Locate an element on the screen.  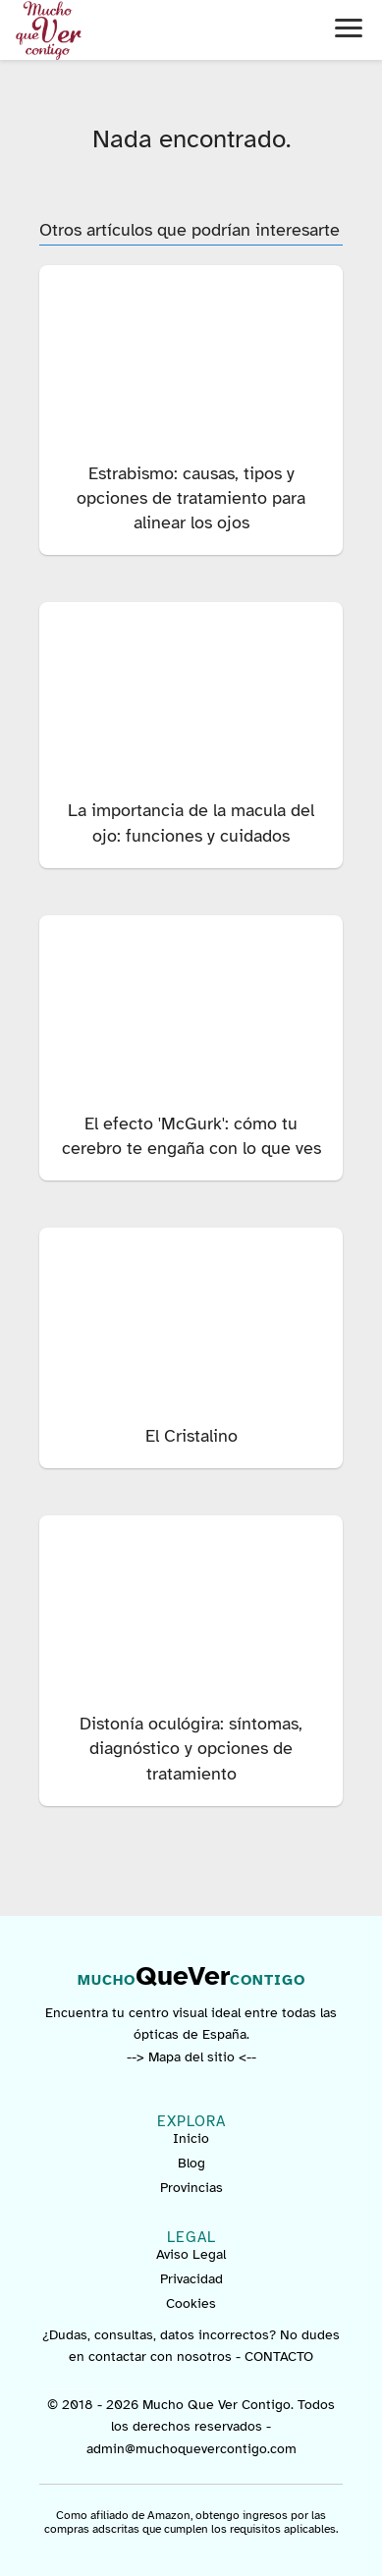
Provincias is located at coordinates (191, 2187).